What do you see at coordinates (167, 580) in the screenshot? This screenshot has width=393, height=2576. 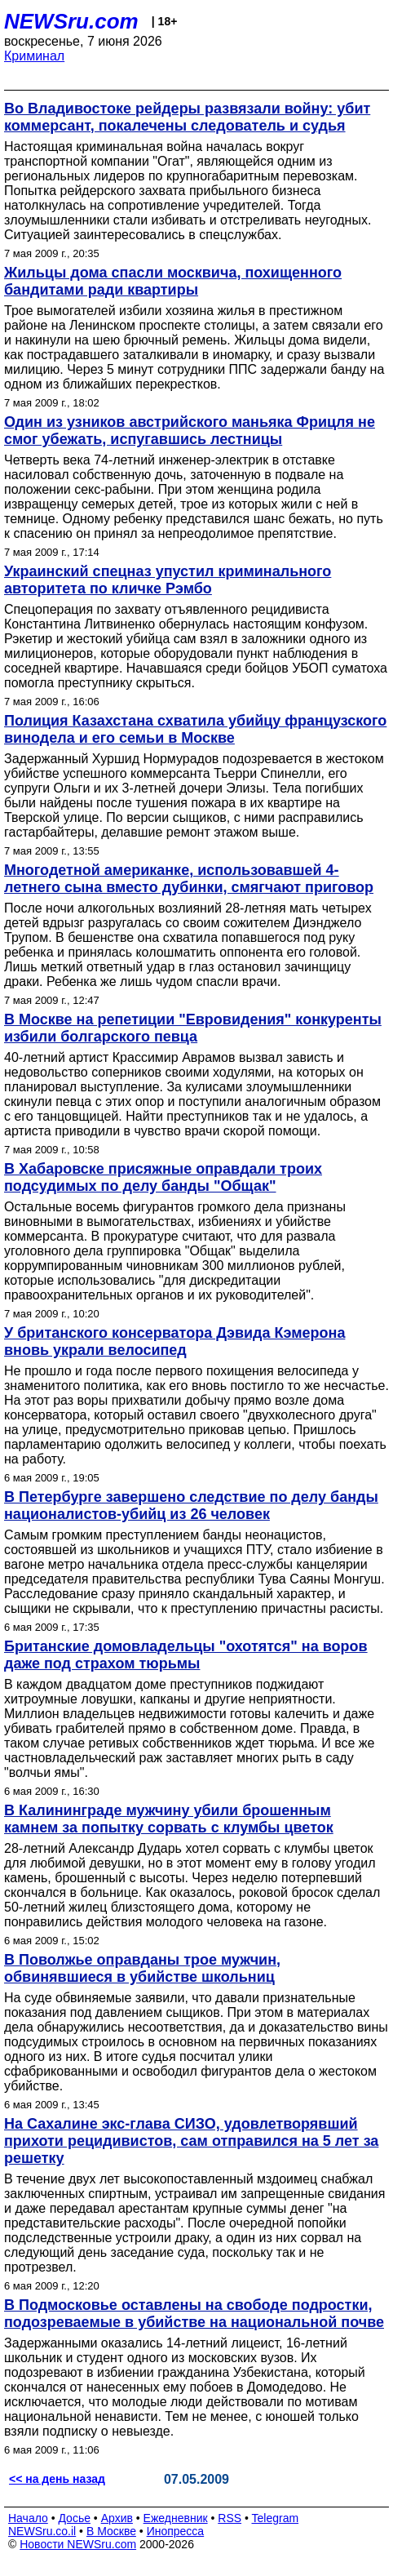 I see `Украинский спецназ упустил криминального авторитета по кличке Рэмбо` at bounding box center [167, 580].